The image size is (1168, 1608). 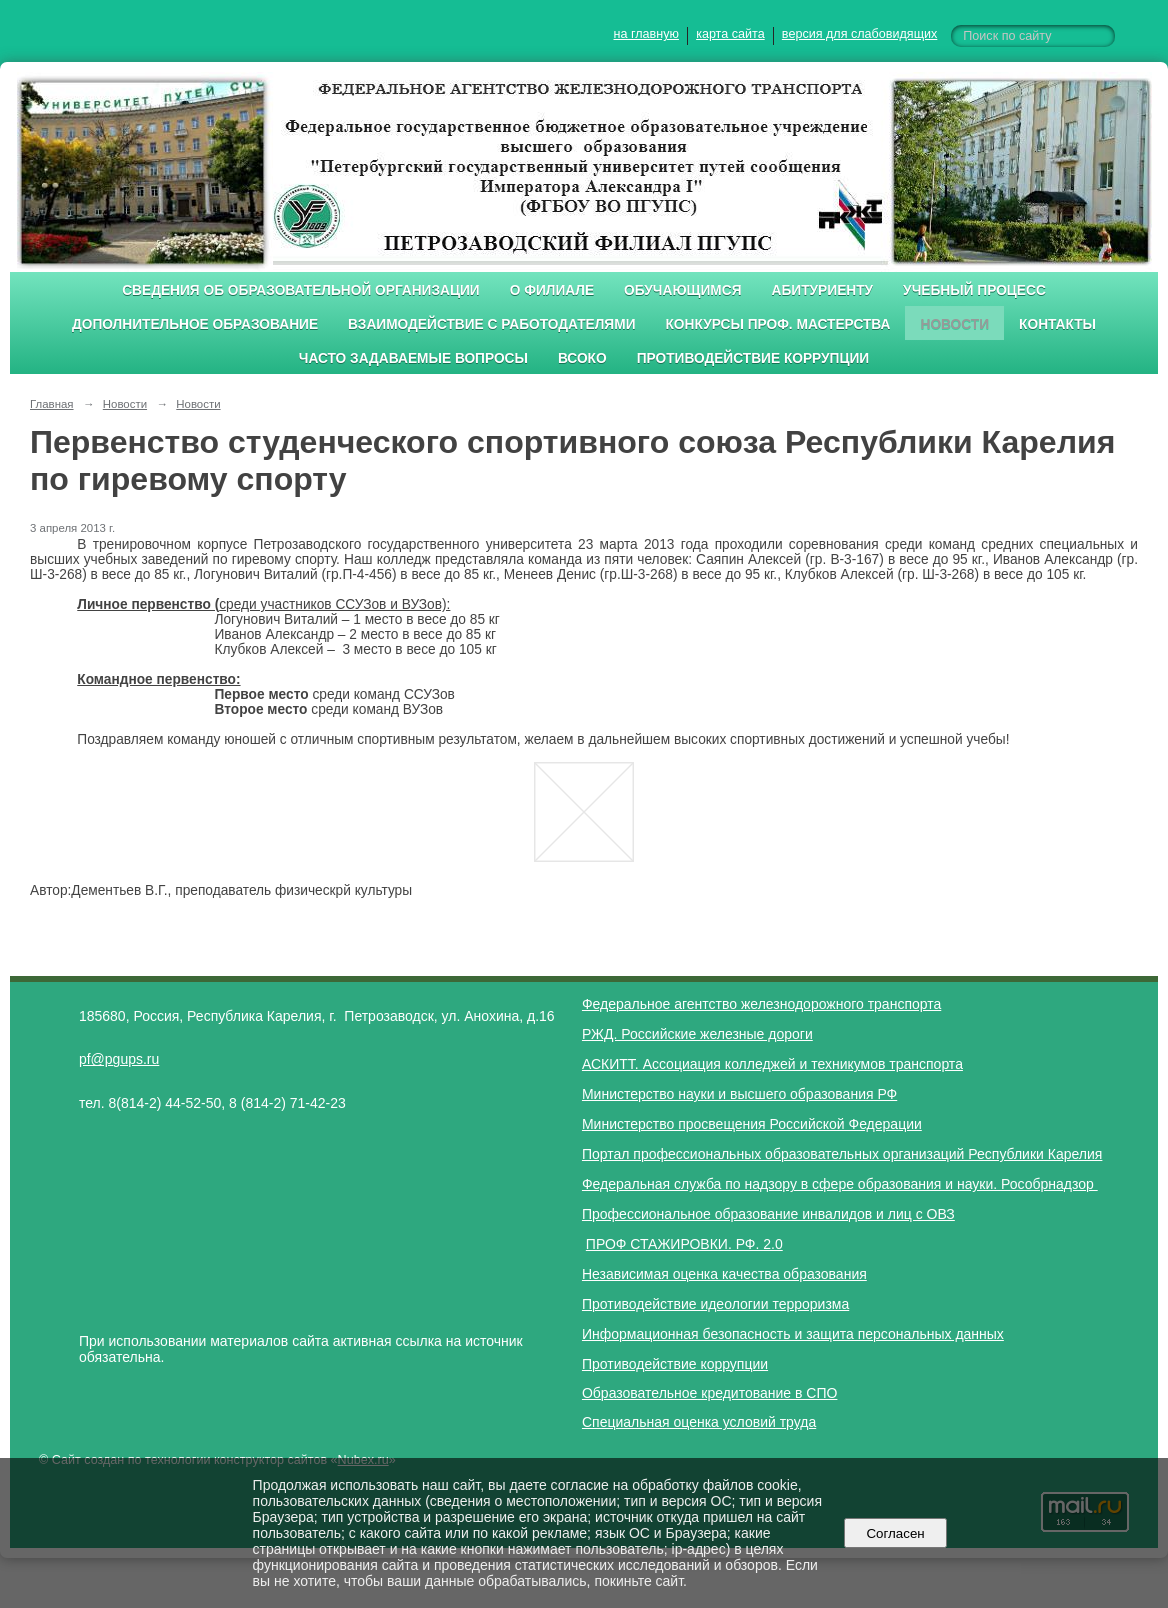 What do you see at coordinates (682, 290) in the screenshot?
I see `Обучающимся` at bounding box center [682, 290].